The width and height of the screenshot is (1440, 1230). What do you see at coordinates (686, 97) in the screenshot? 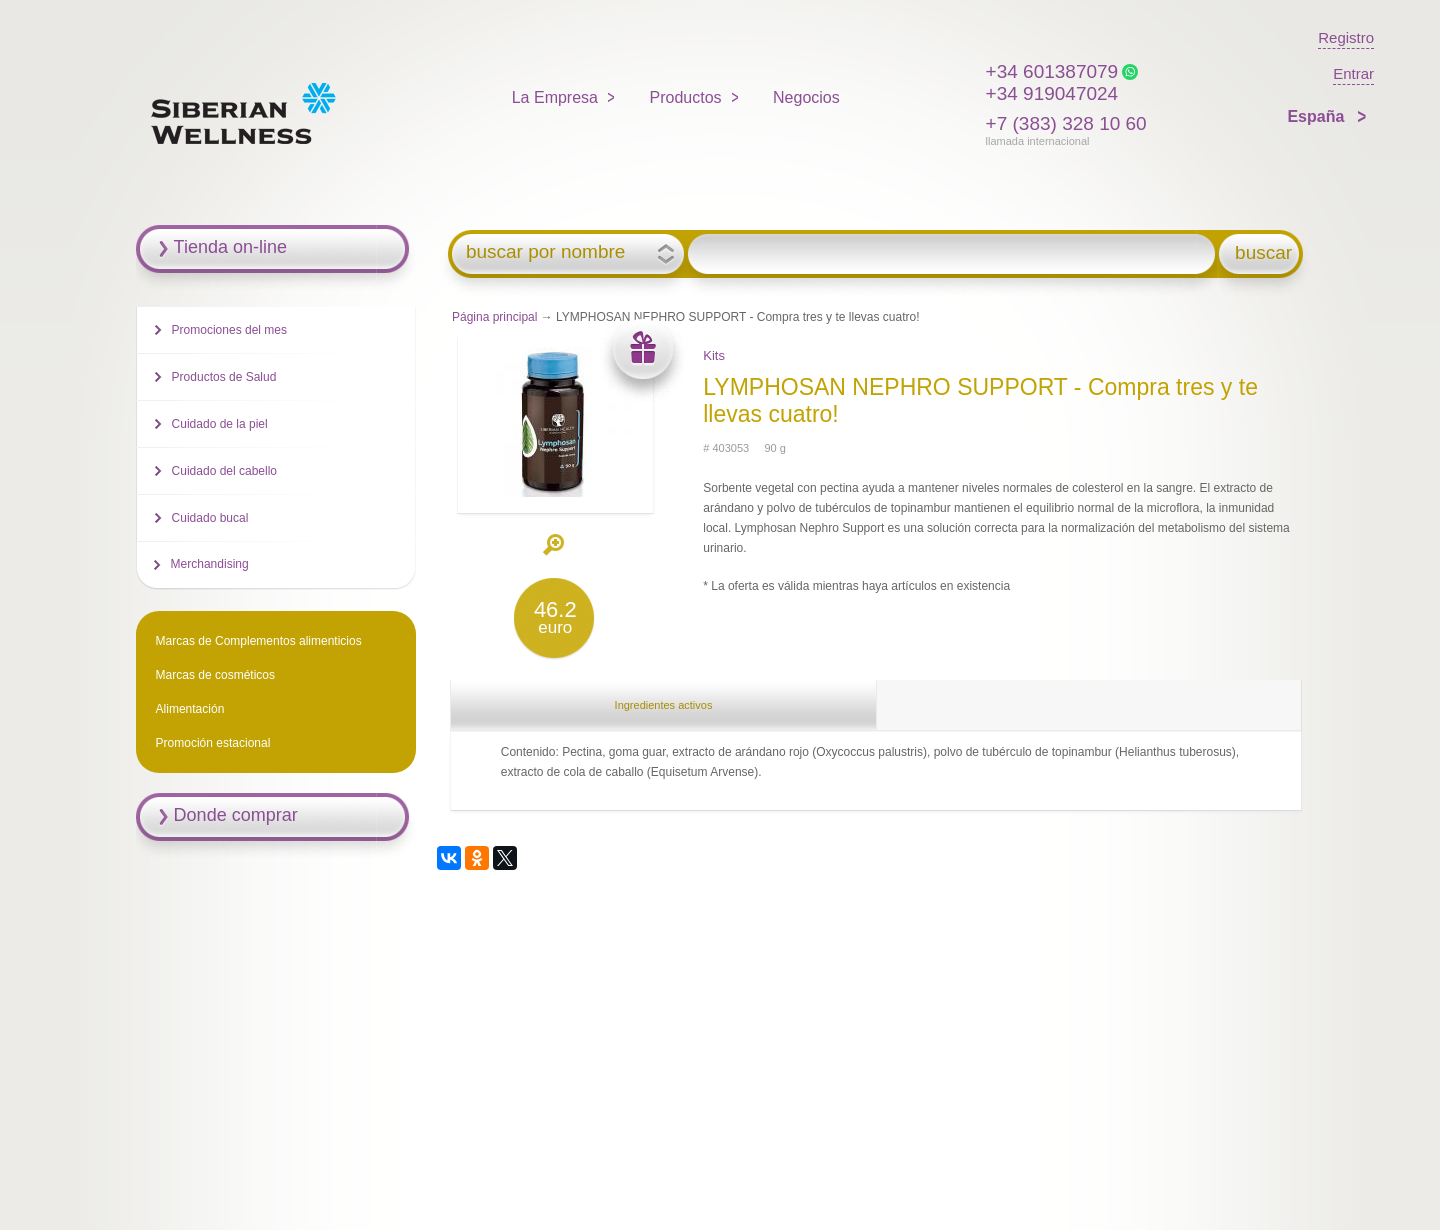
I see `Productos` at bounding box center [686, 97].